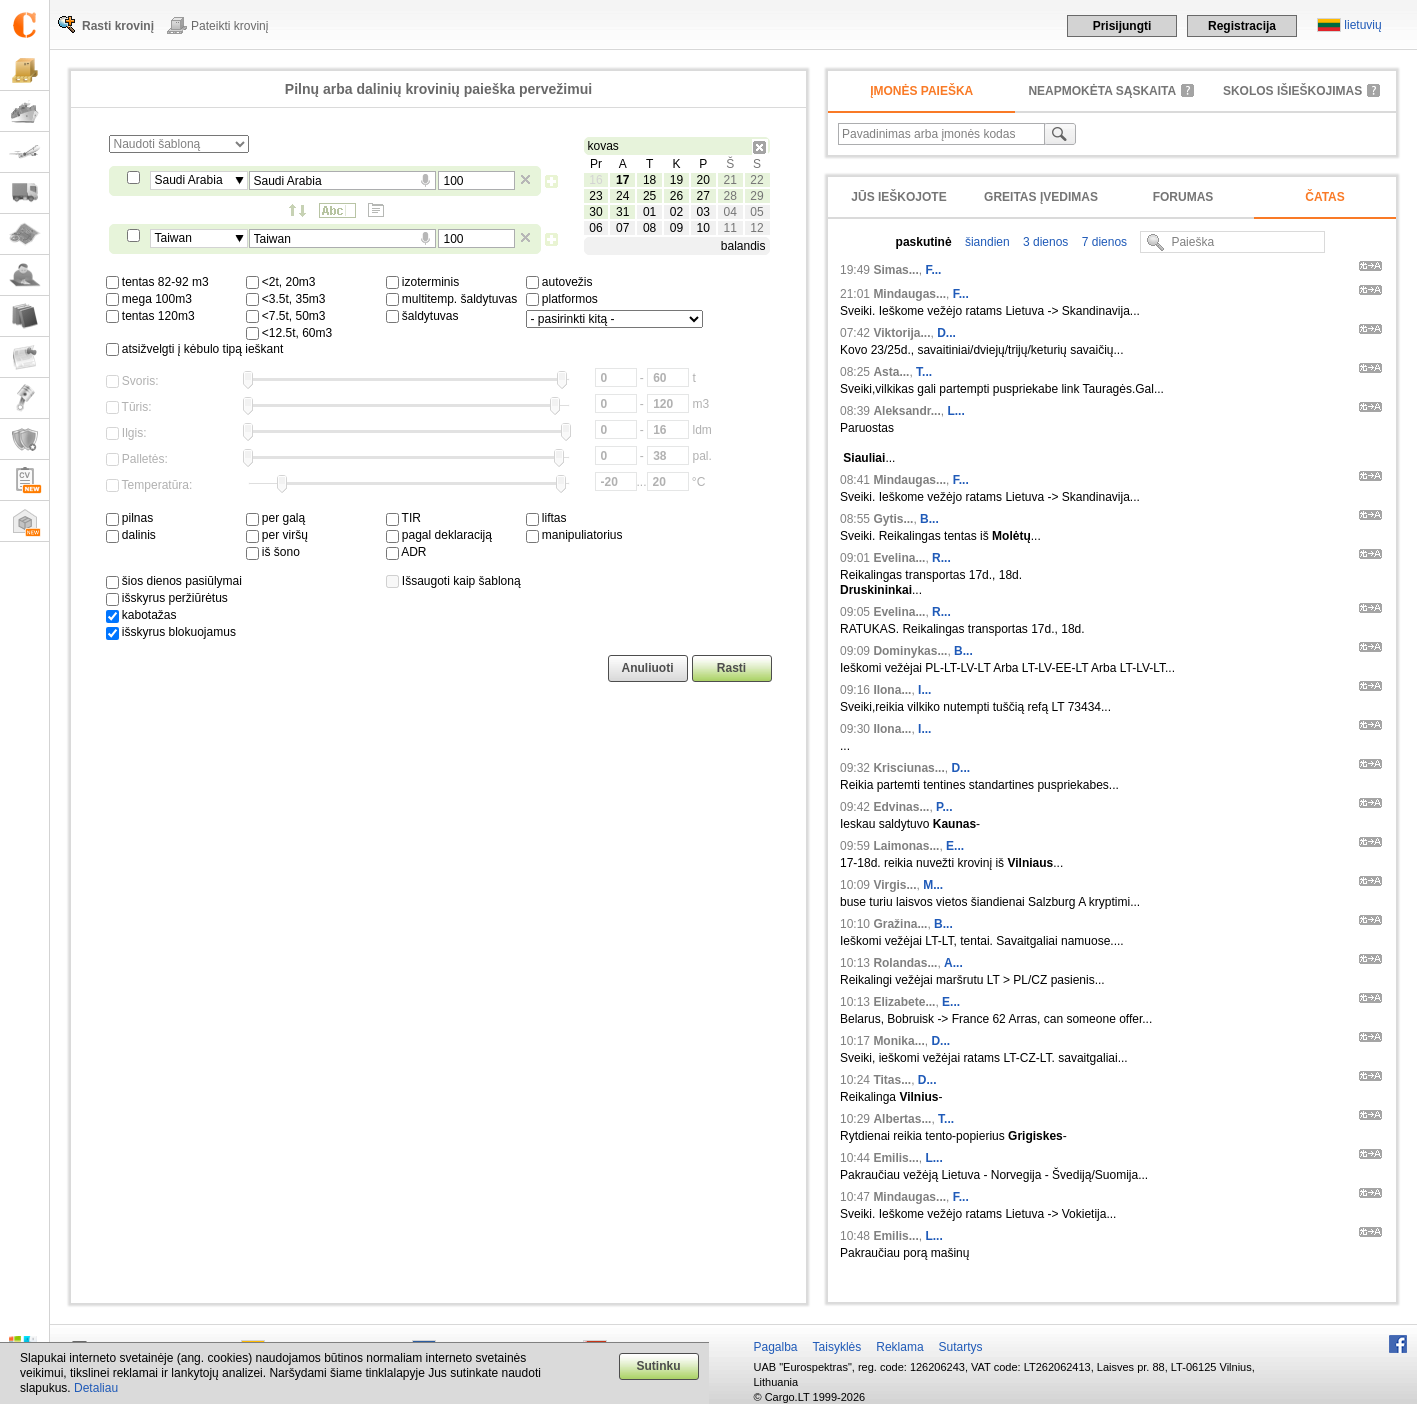  What do you see at coordinates (892, 1080) in the screenshot?
I see `Titas...` at bounding box center [892, 1080].